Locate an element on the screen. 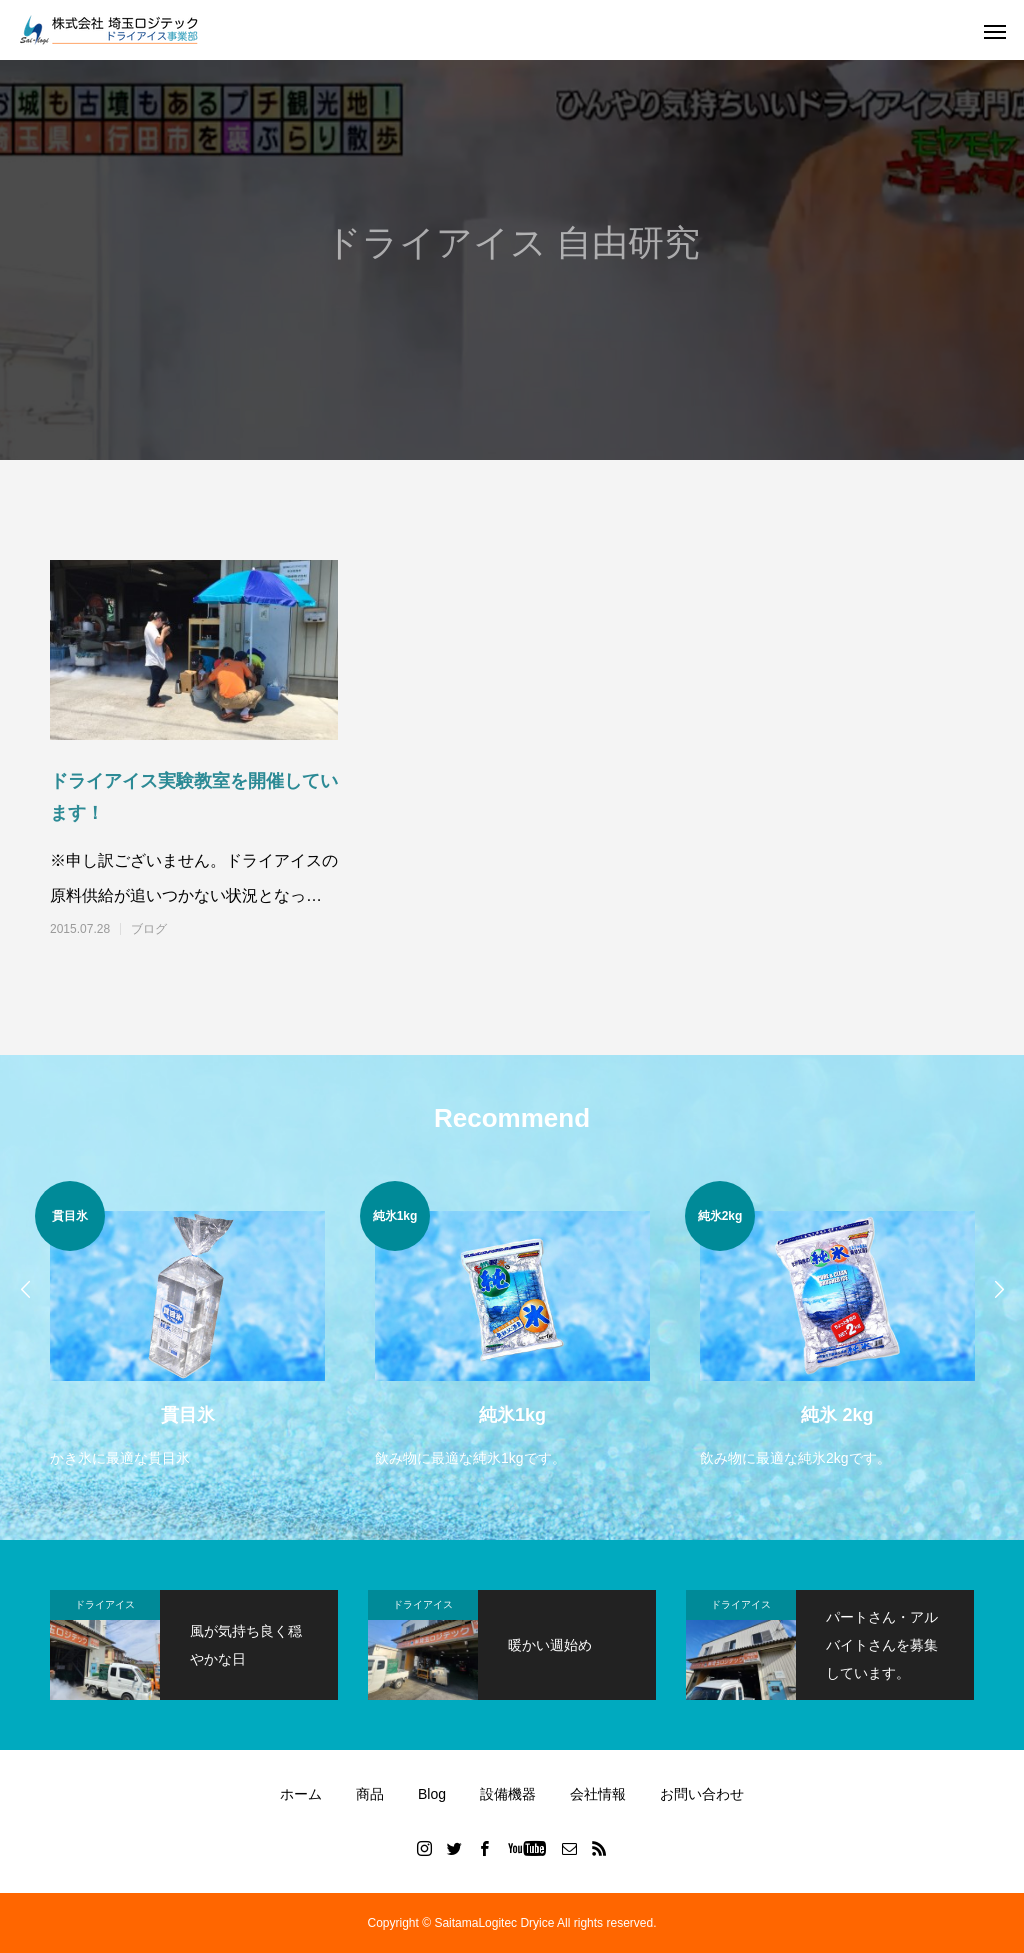  会社情報 is located at coordinates (598, 1794).